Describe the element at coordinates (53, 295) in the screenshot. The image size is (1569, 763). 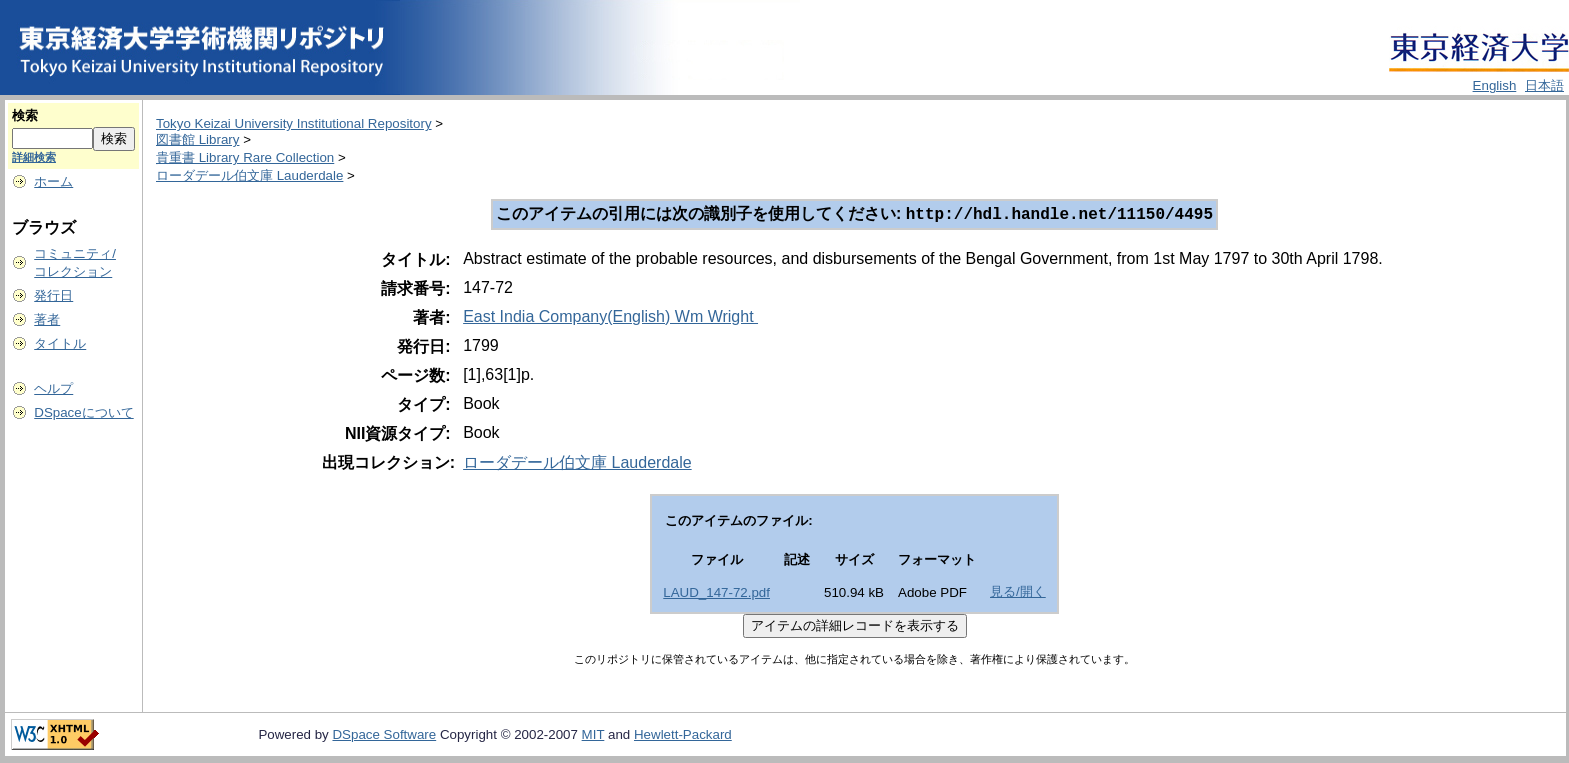
I see `発行日` at that location.